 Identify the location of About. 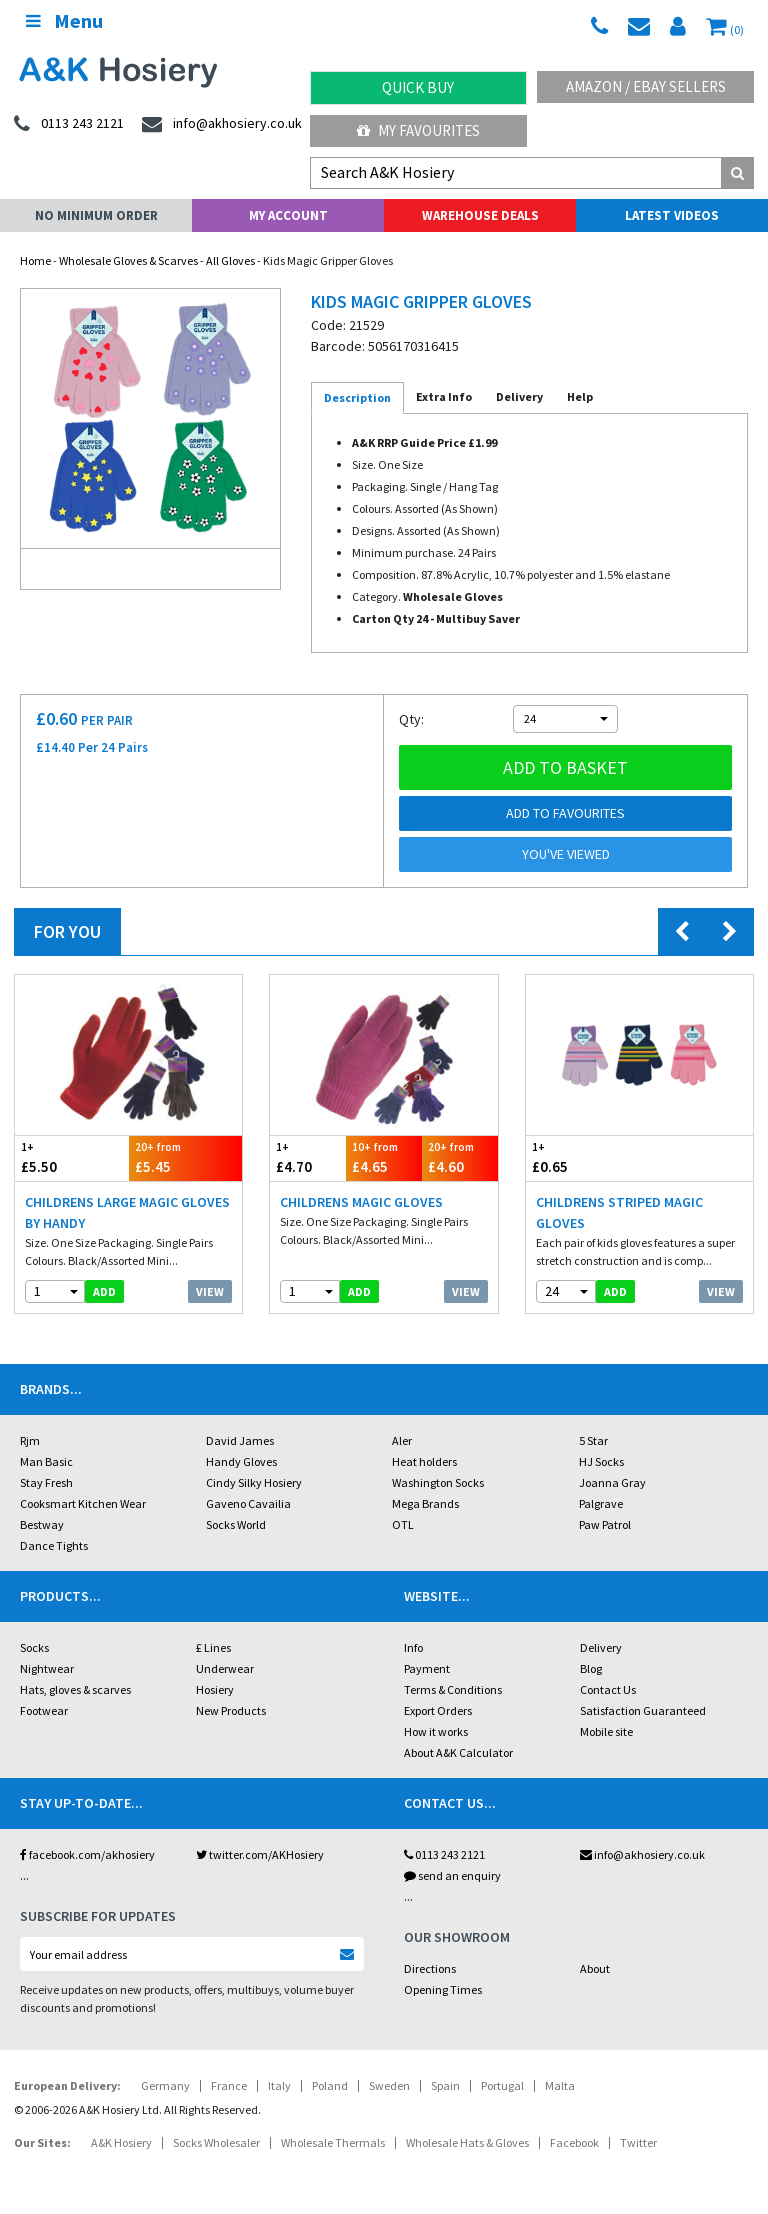
(595, 1968).